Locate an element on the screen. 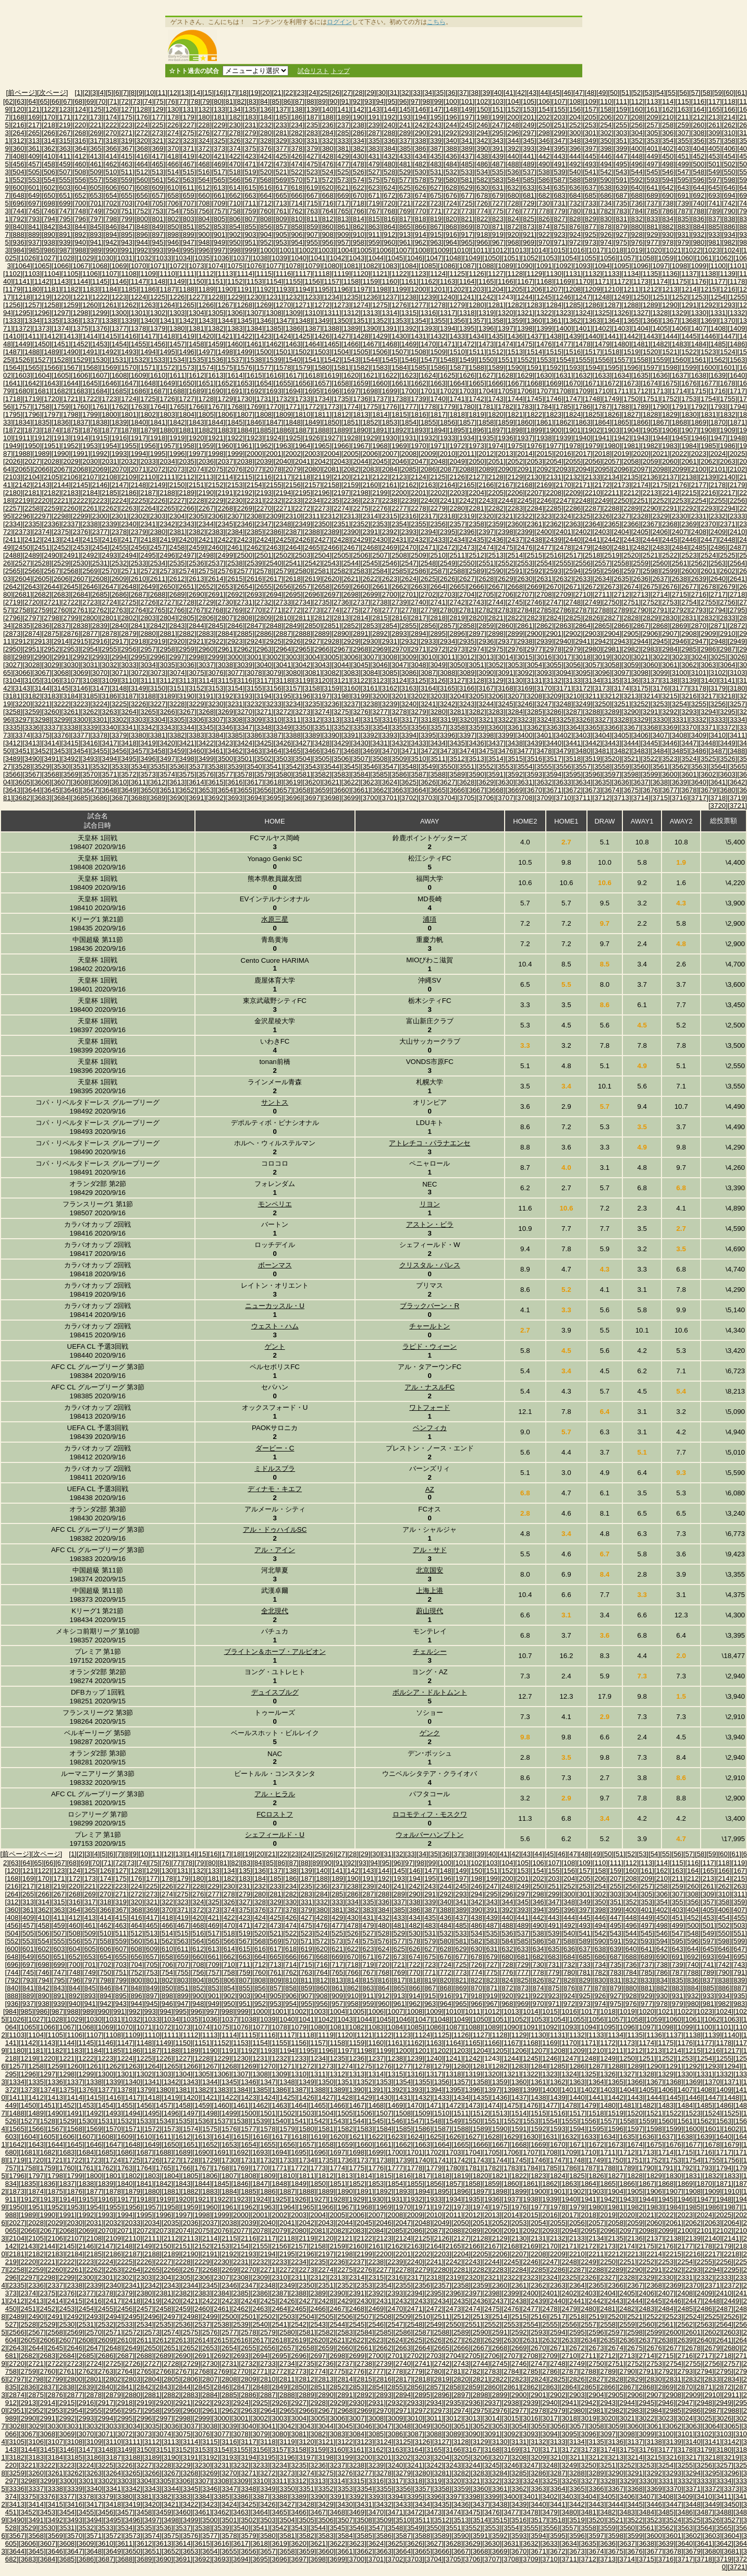 The width and height of the screenshot is (747, 2576). [2699] is located at coordinates (370, 594).